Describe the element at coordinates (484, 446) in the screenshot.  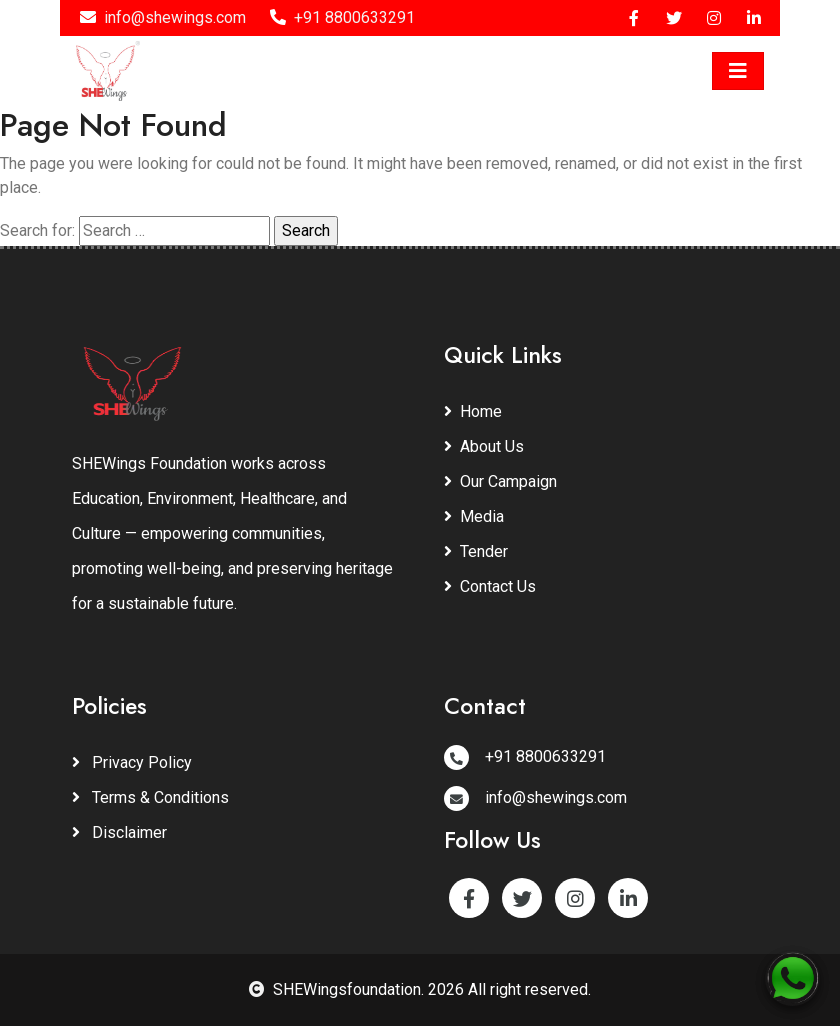
I see `About Us` at that location.